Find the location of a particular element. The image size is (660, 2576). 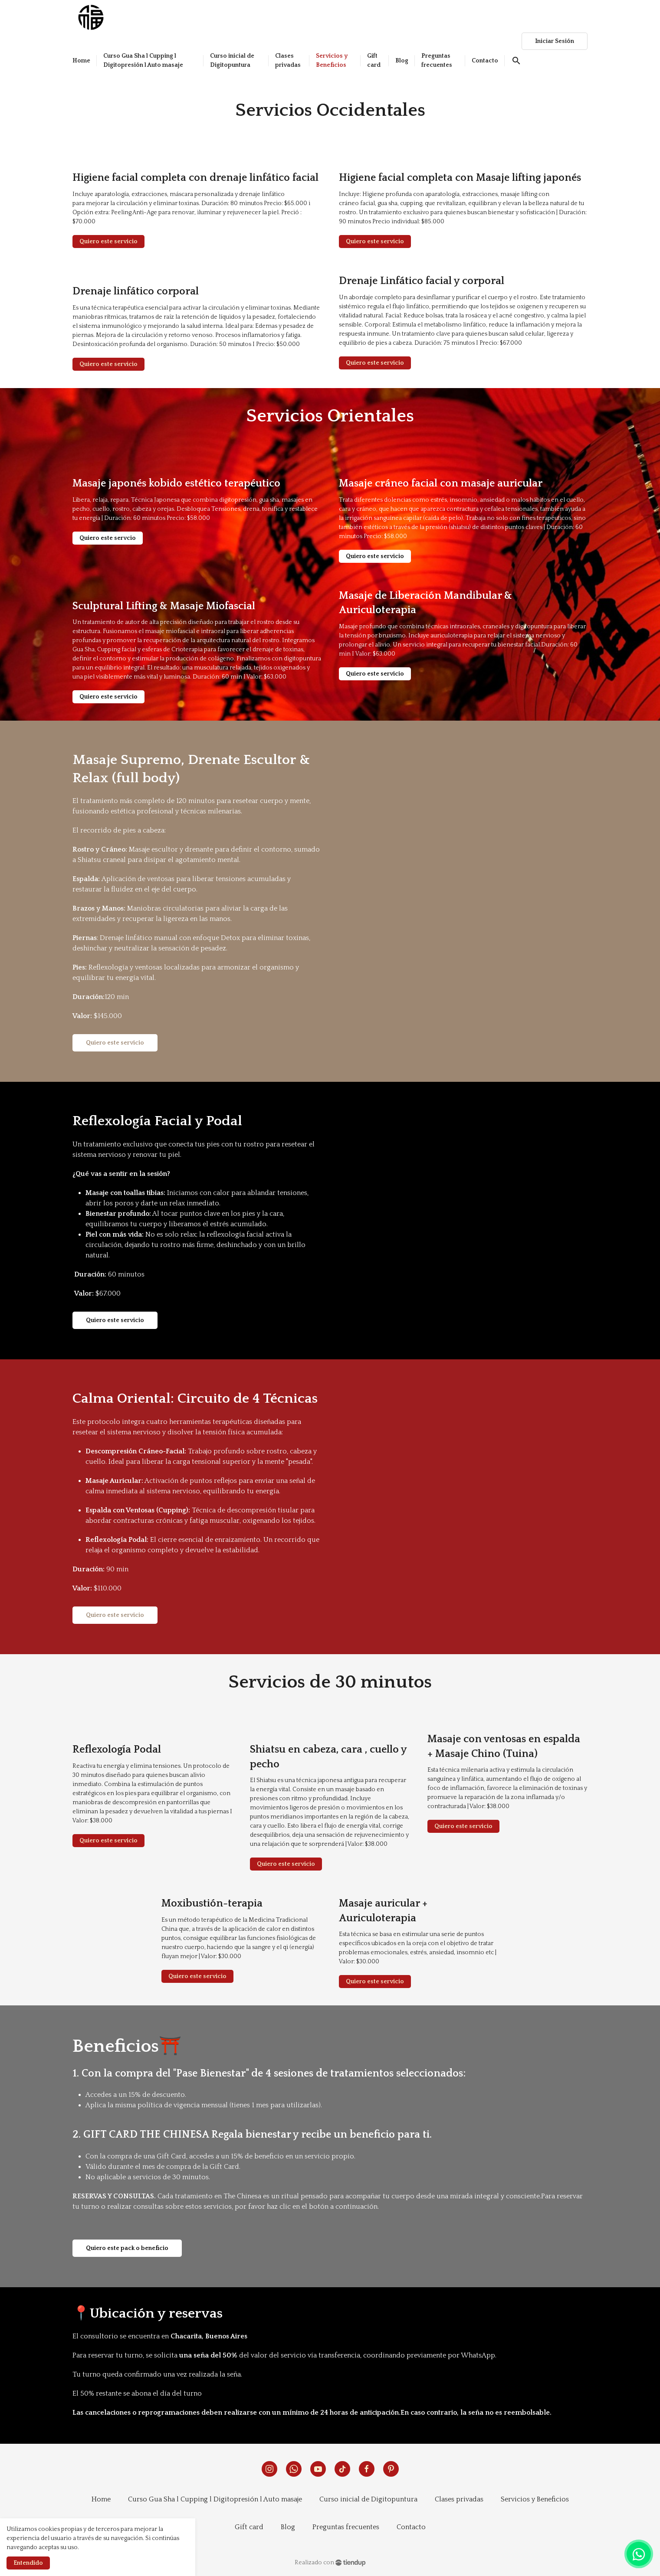

Clases privadas is located at coordinates (459, 2499).